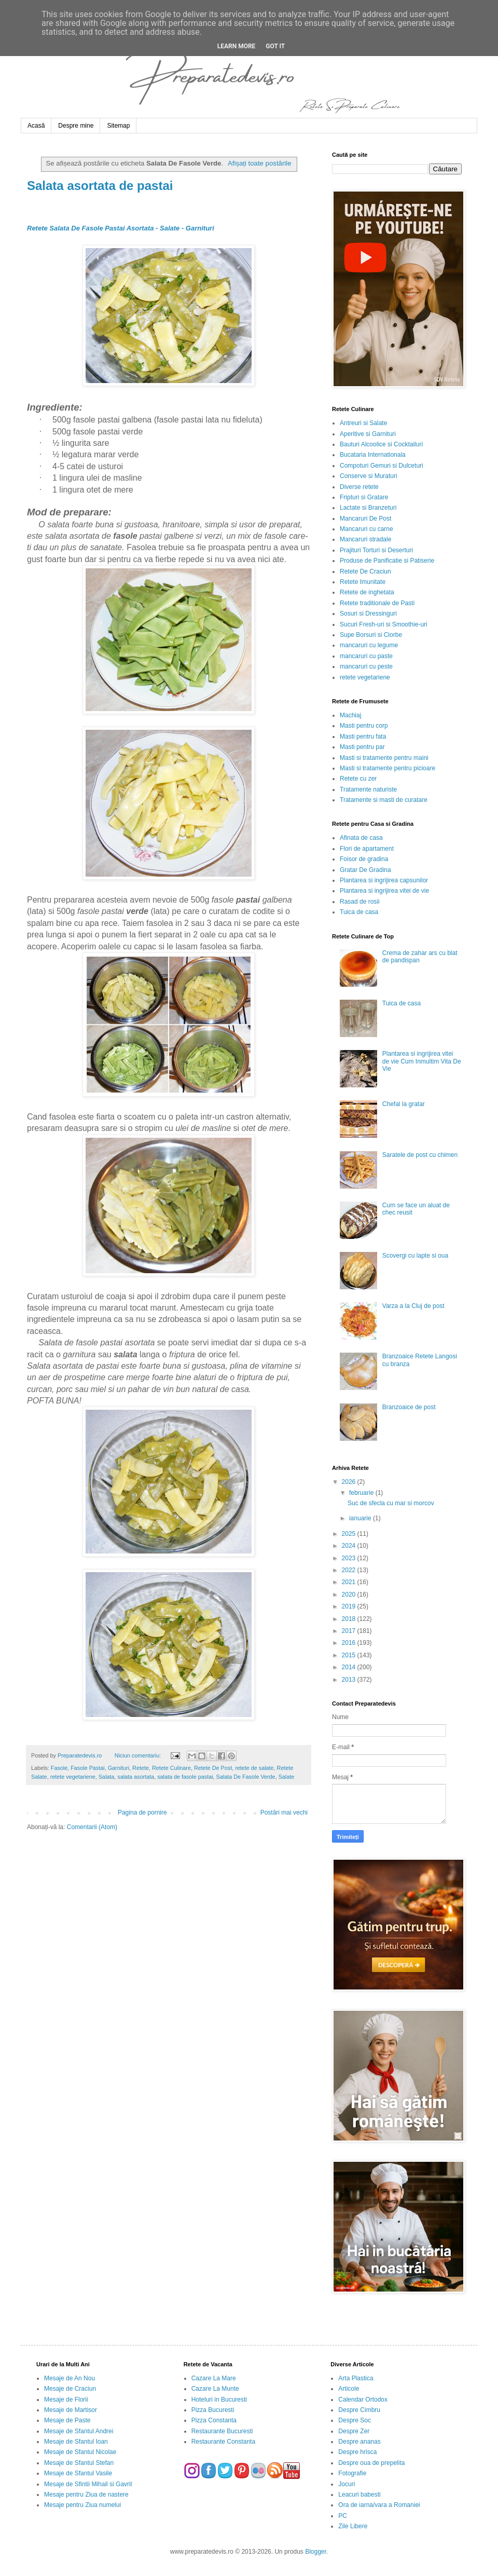  I want to click on 2019, so click(349, 1606).